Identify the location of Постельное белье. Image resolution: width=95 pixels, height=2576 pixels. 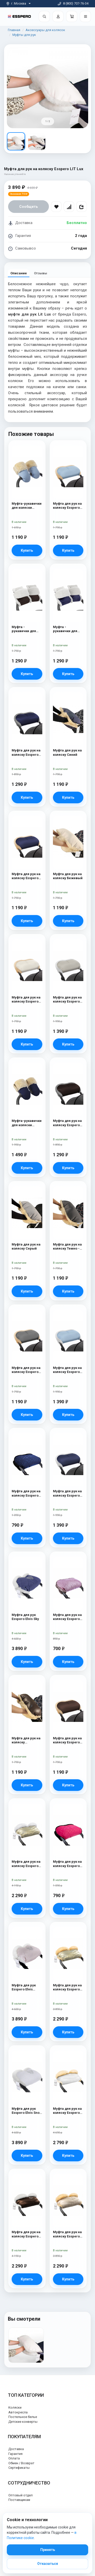
(22, 2417).